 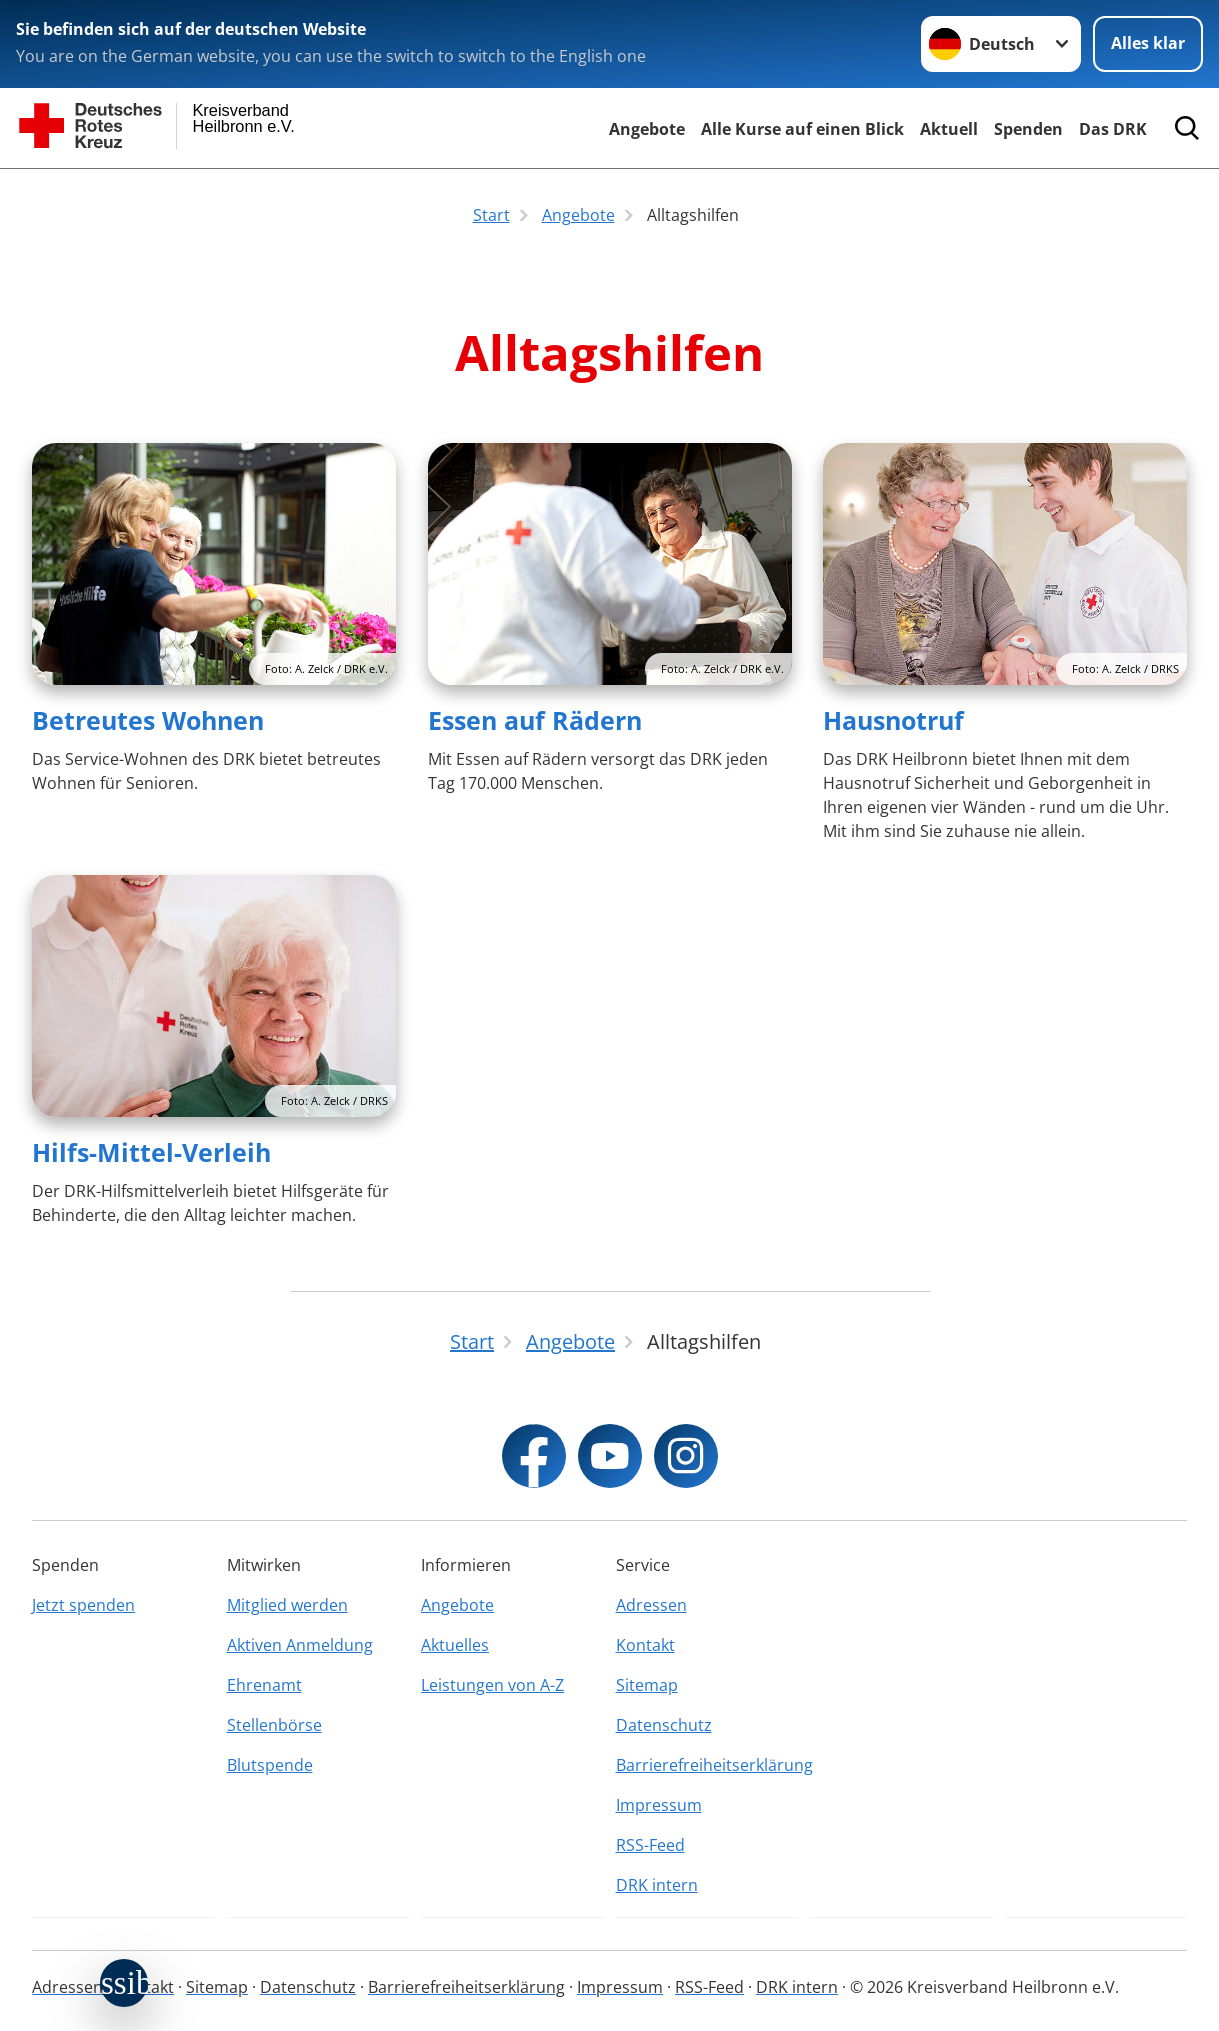 What do you see at coordinates (707, 1765) in the screenshot?
I see `Barrierefreiheitserklärung` at bounding box center [707, 1765].